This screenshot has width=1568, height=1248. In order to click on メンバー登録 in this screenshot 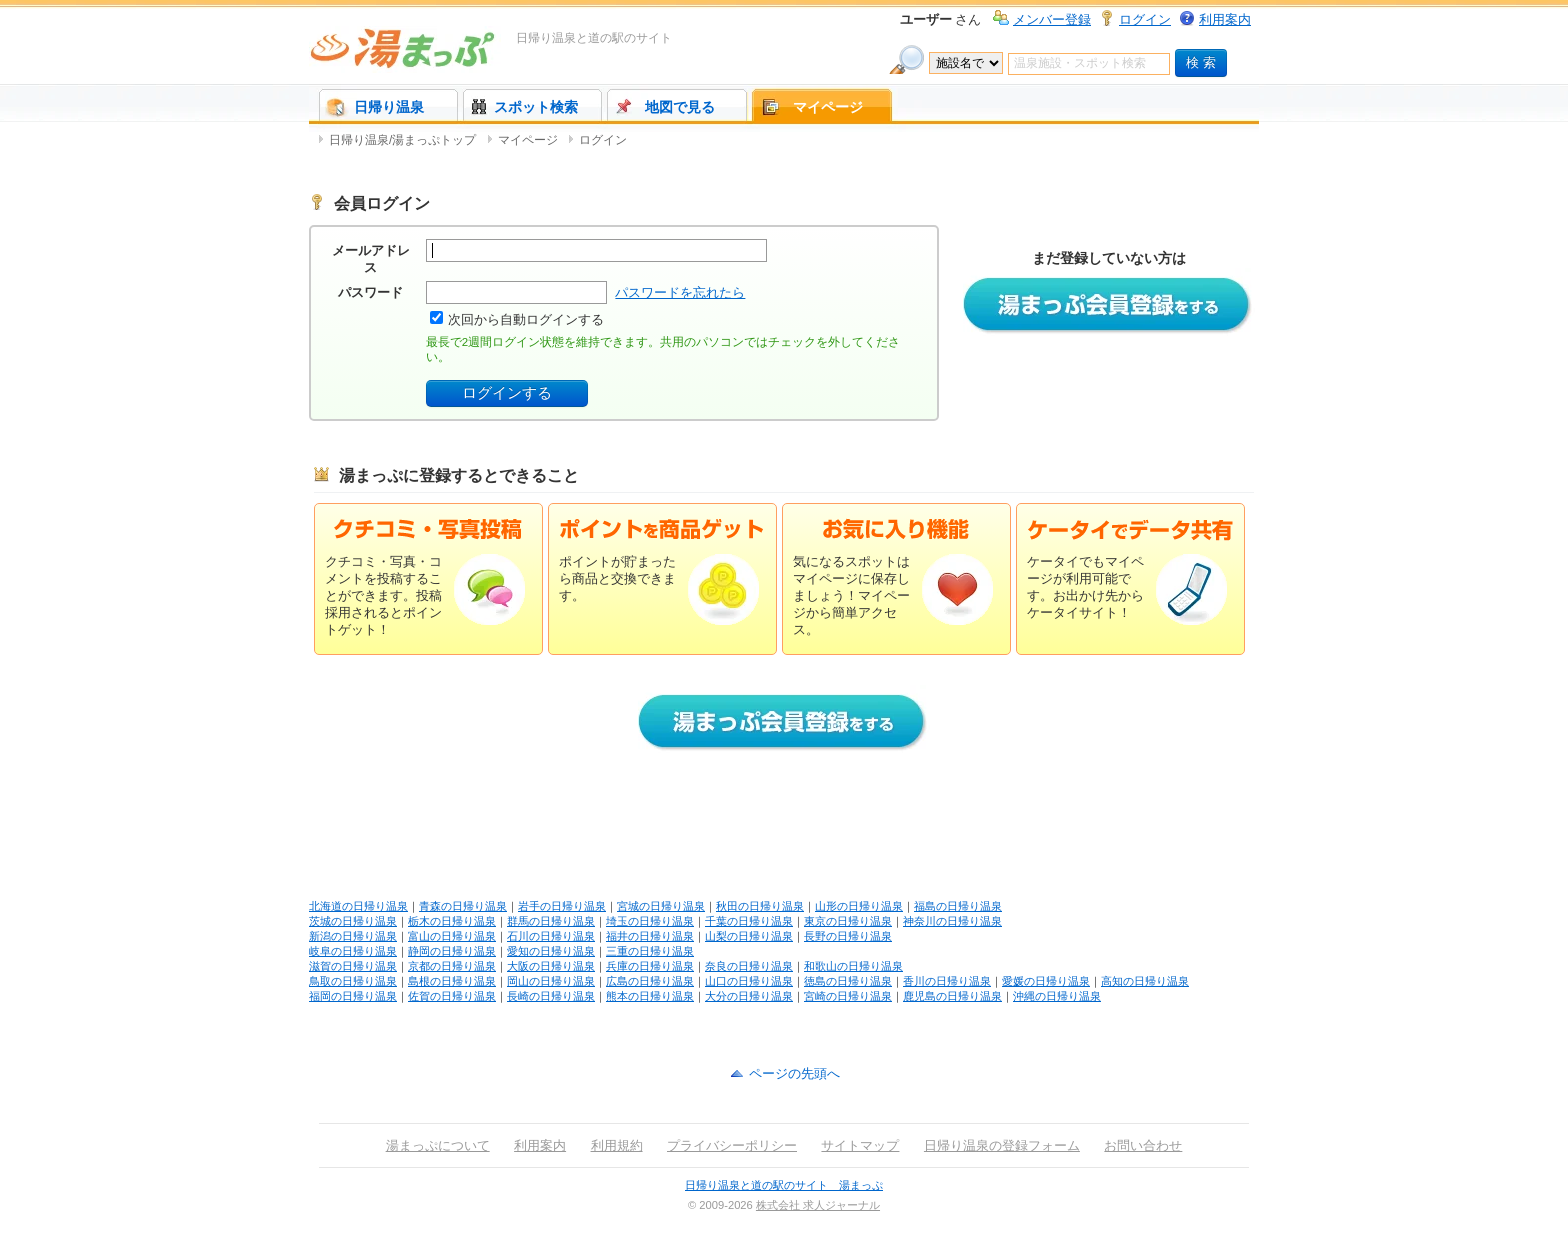, I will do `click(1052, 19)`.